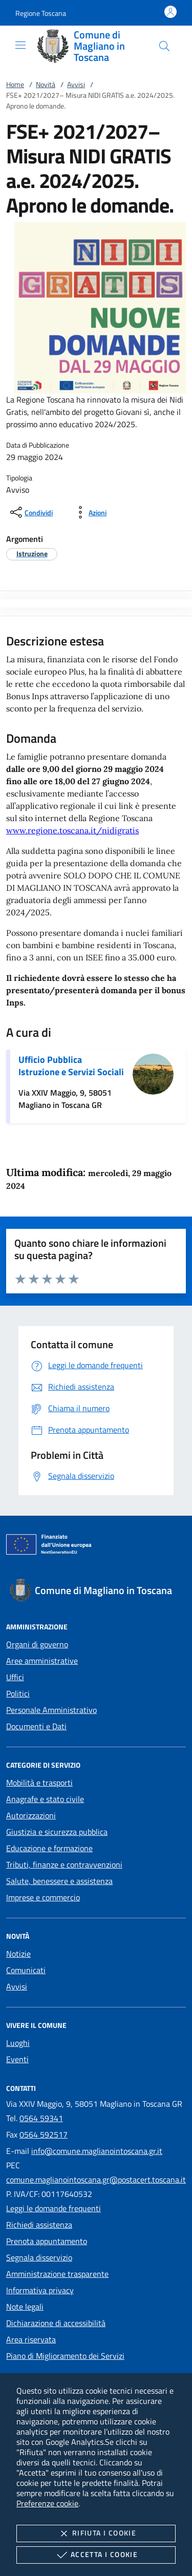  I want to click on Novità, so click(45, 84).